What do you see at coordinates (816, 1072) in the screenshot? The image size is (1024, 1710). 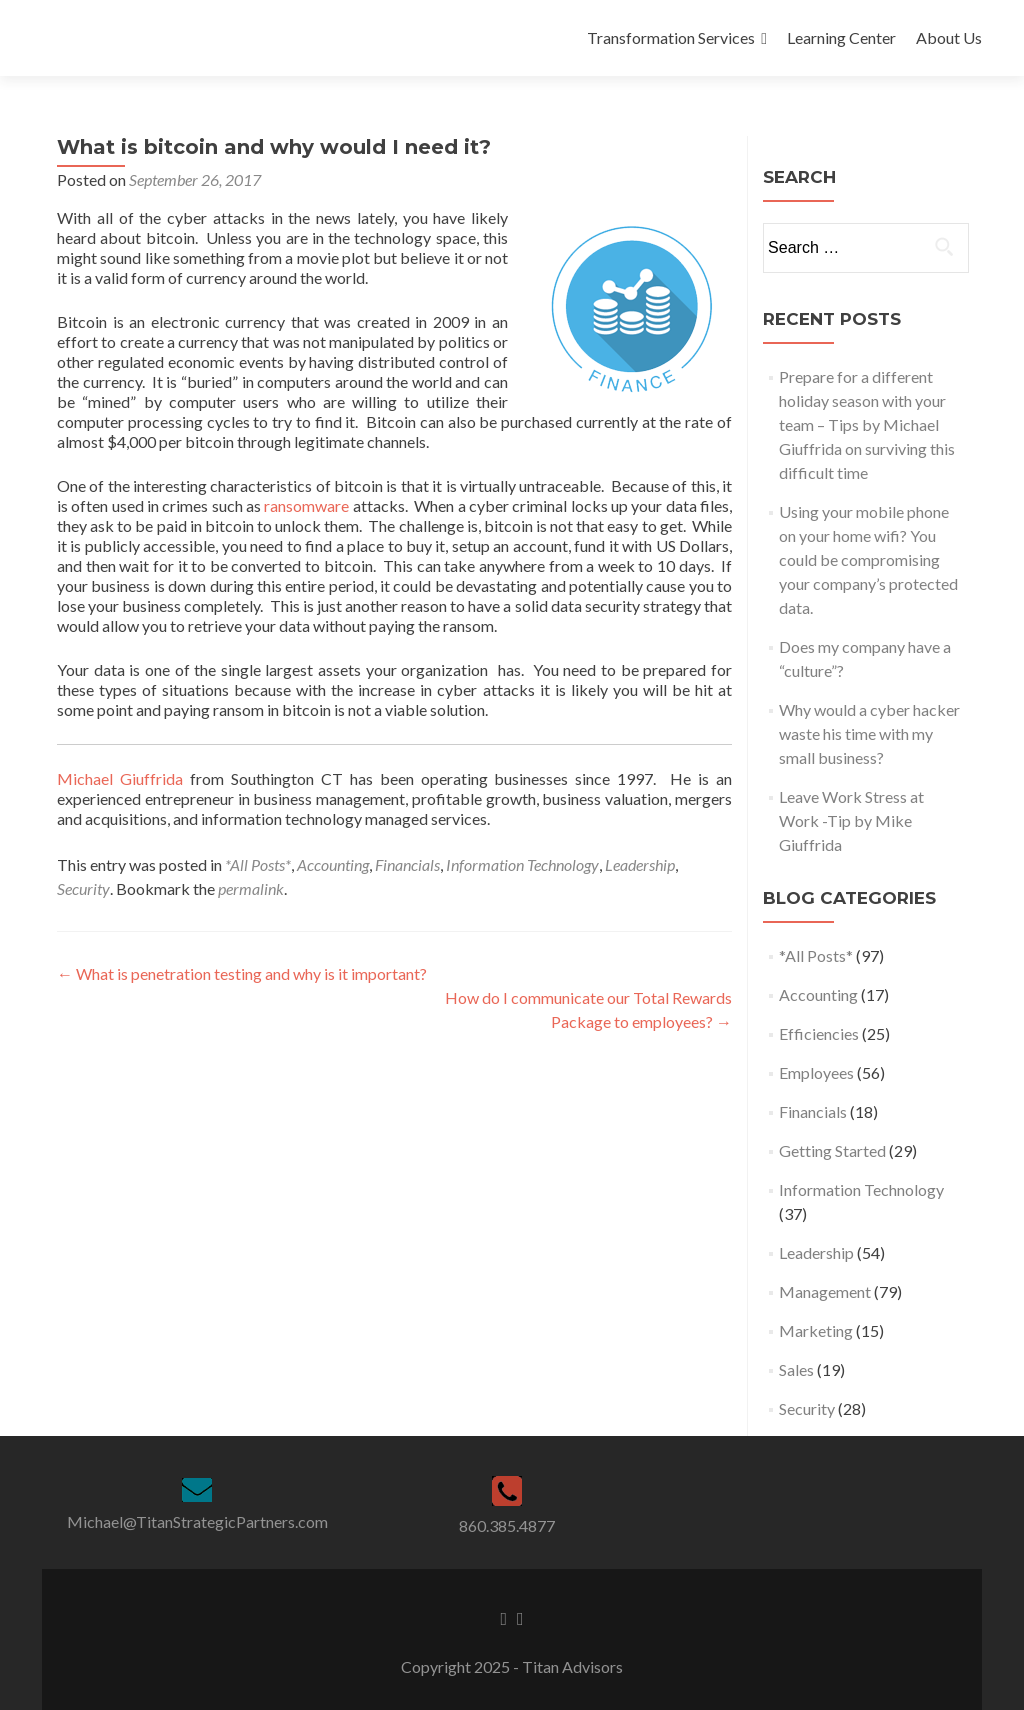 I see `Employees` at bounding box center [816, 1072].